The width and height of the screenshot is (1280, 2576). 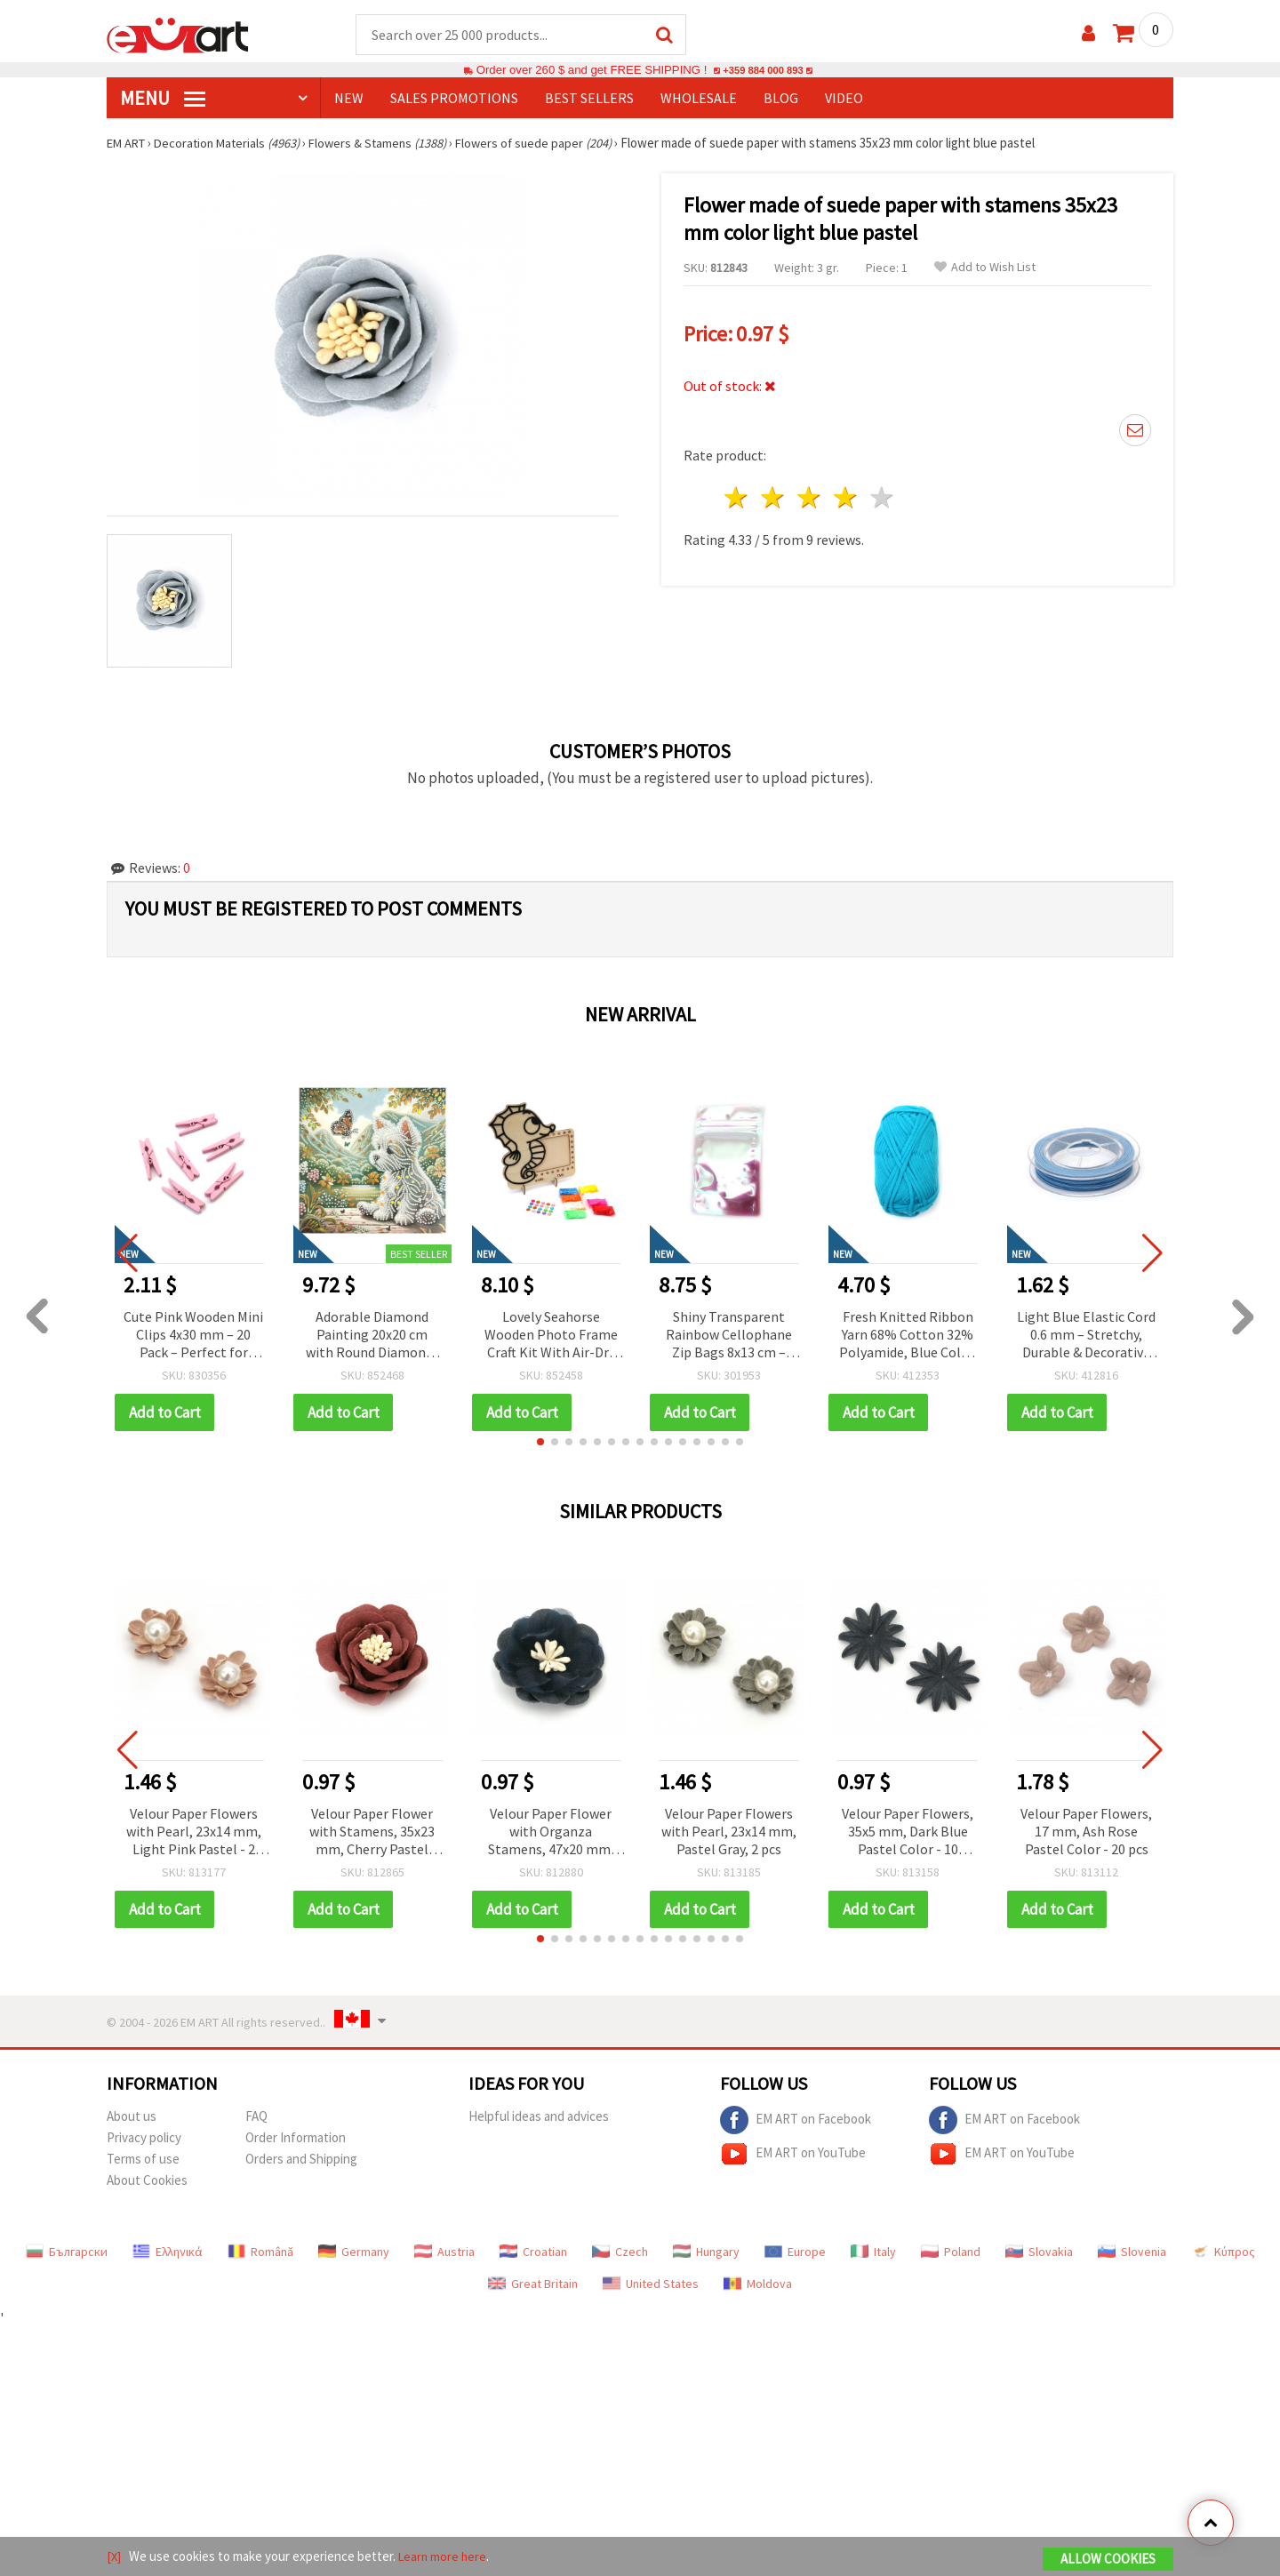 I want to click on United States, so click(x=651, y=2284).